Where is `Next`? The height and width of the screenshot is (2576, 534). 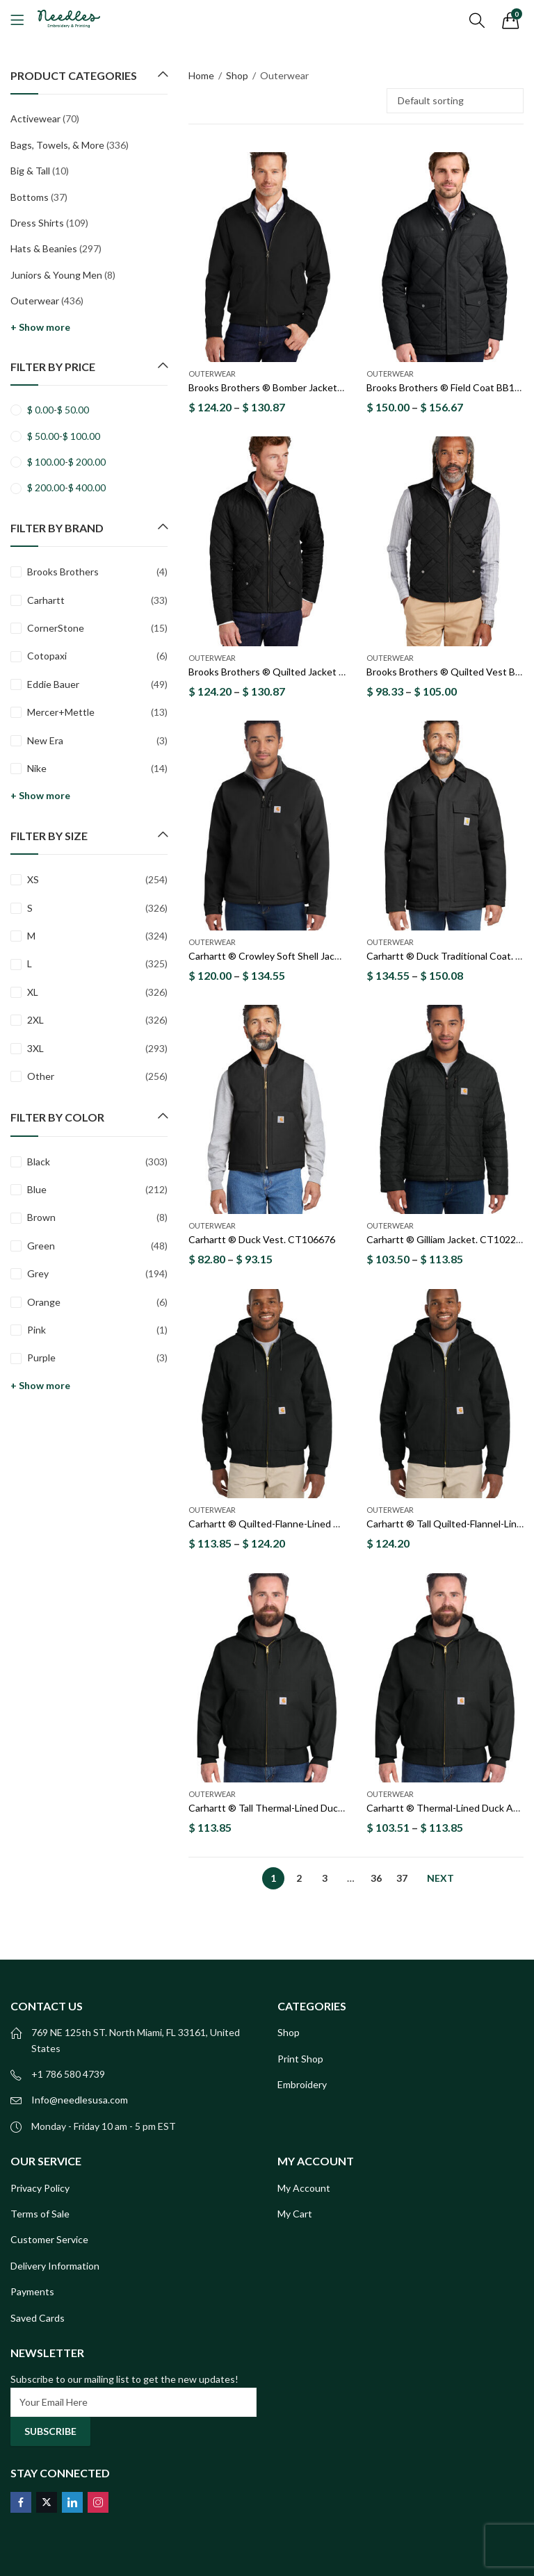 Next is located at coordinates (440, 1878).